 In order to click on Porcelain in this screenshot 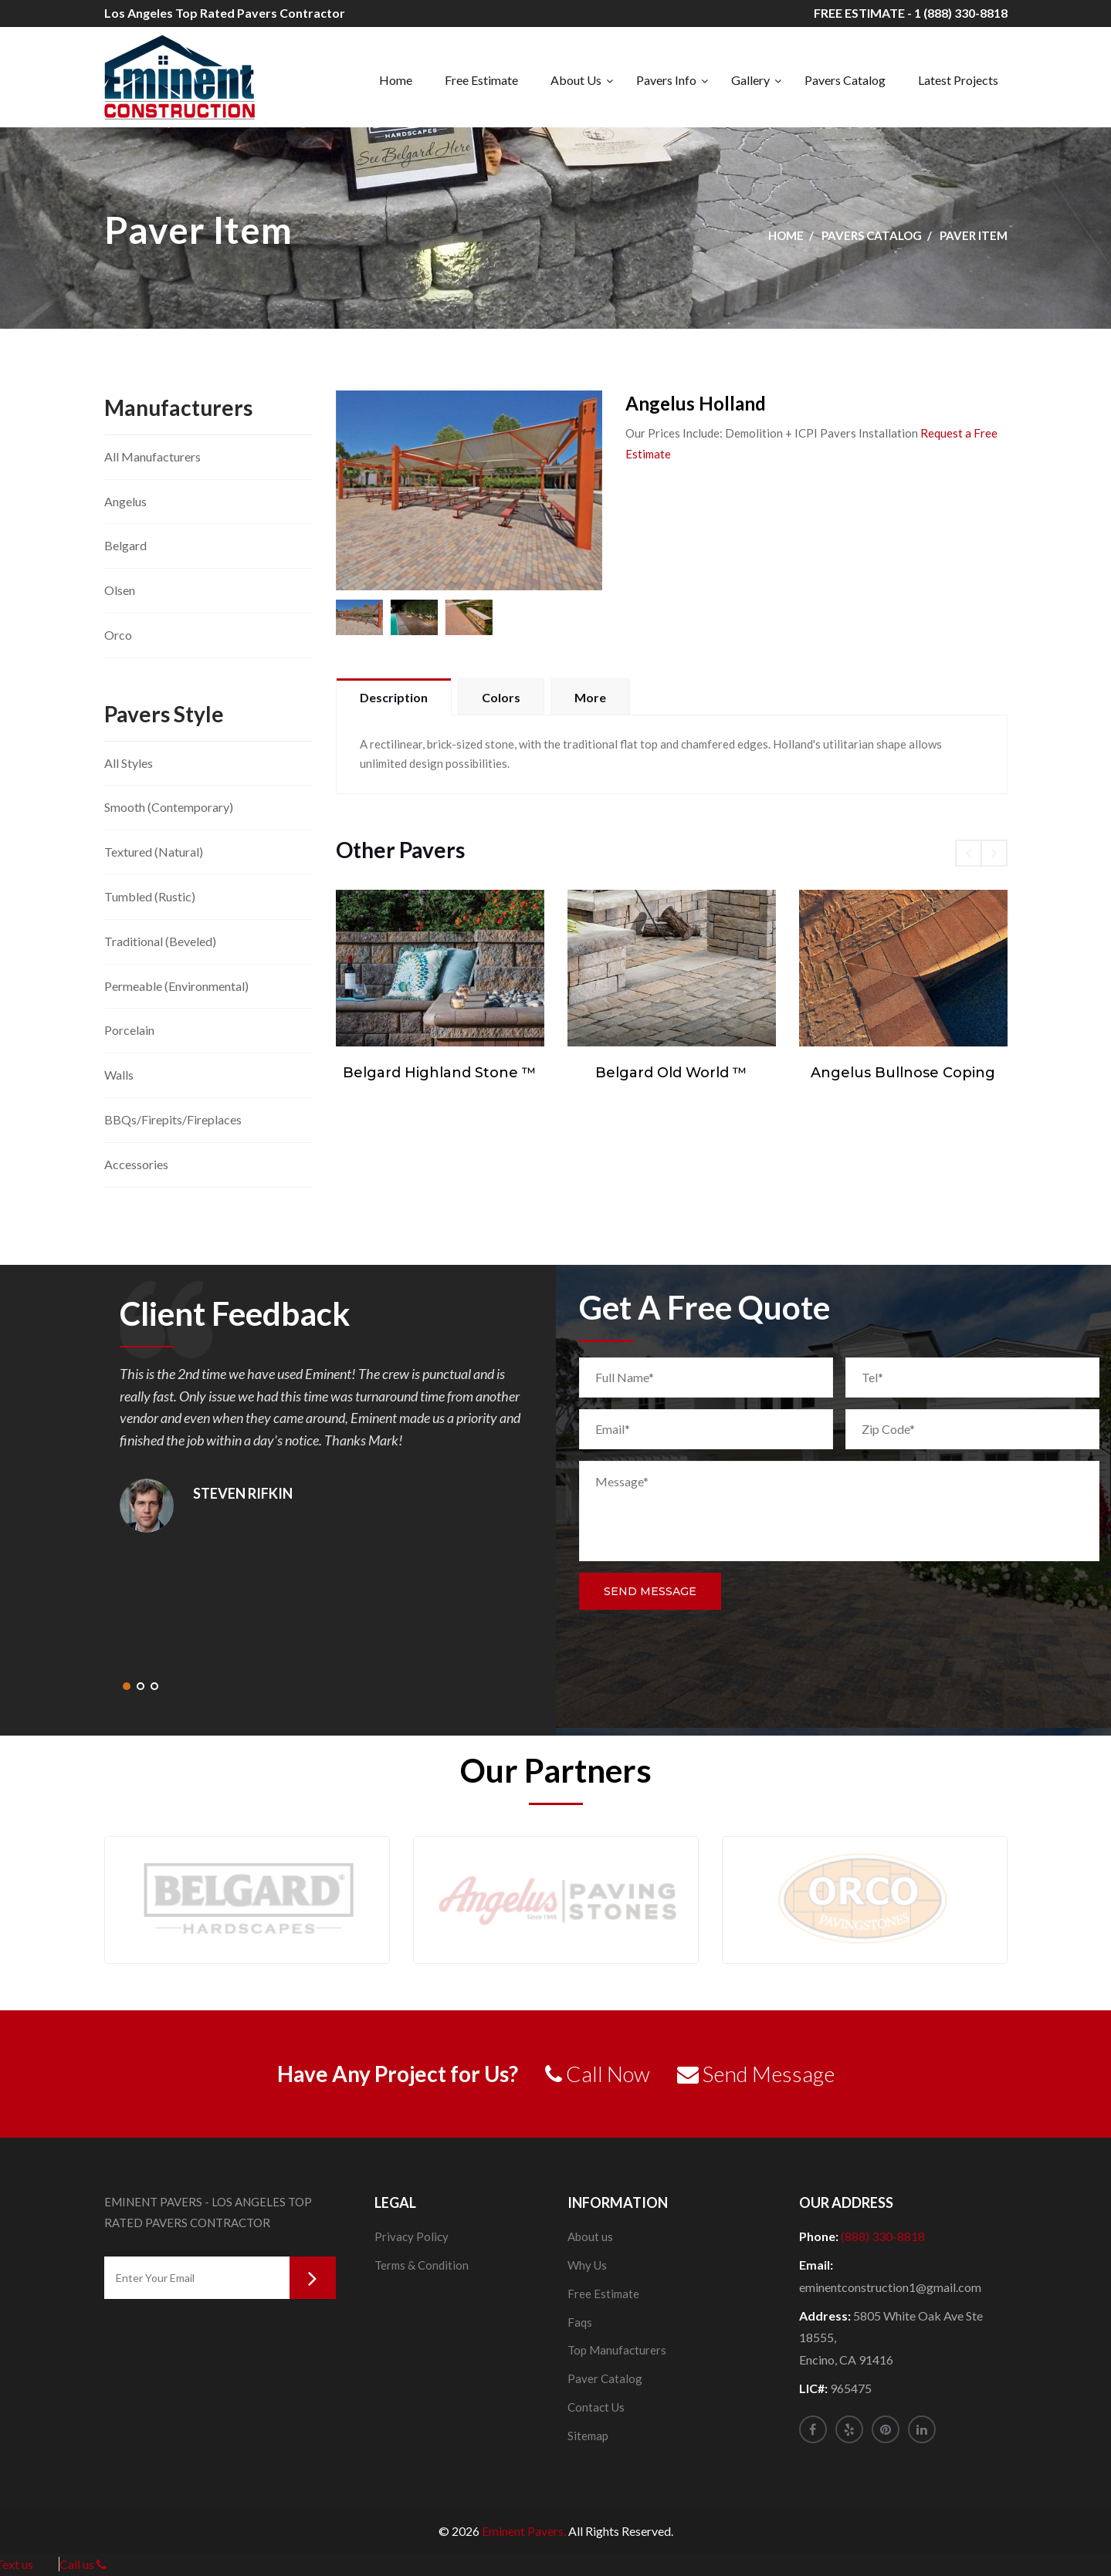, I will do `click(129, 1030)`.